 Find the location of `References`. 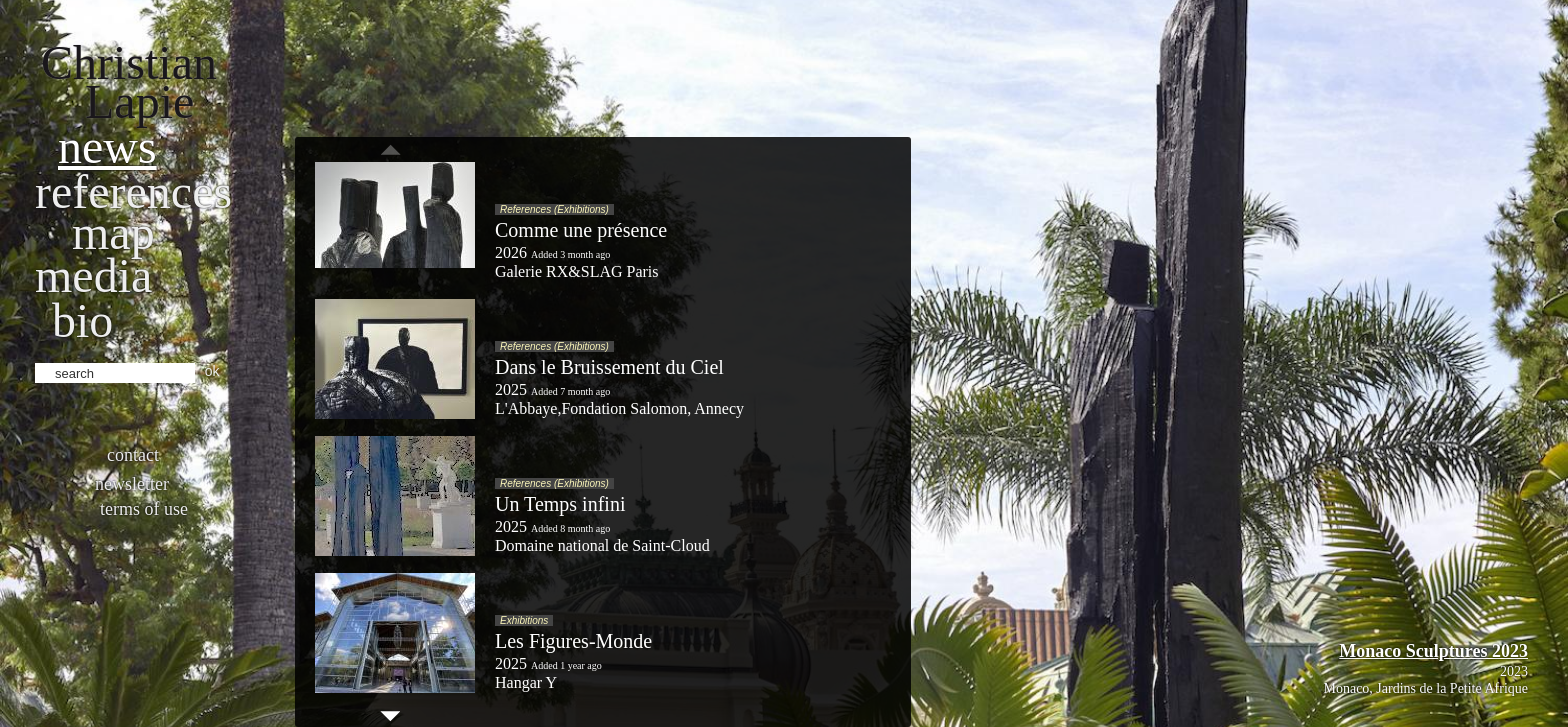

References is located at coordinates (133, 191).